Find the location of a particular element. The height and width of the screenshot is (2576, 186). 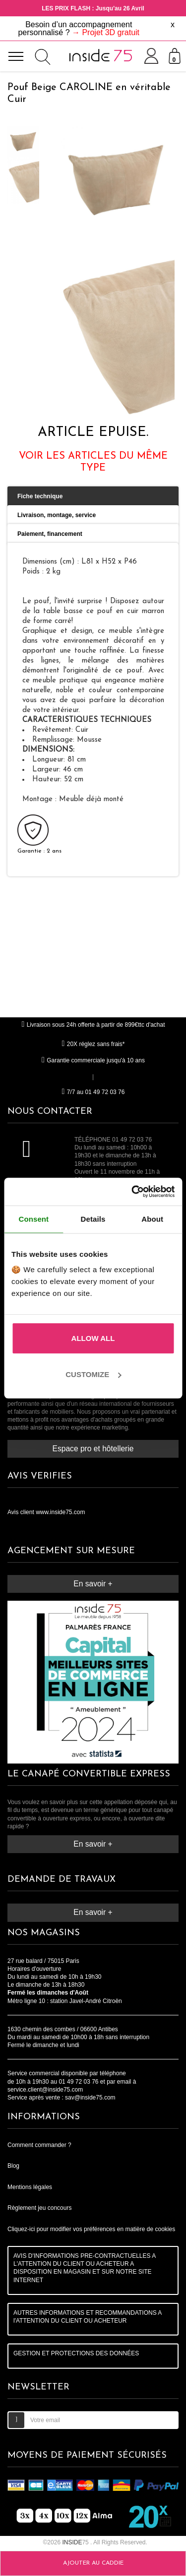

Fiche technique is located at coordinates (39, 496).